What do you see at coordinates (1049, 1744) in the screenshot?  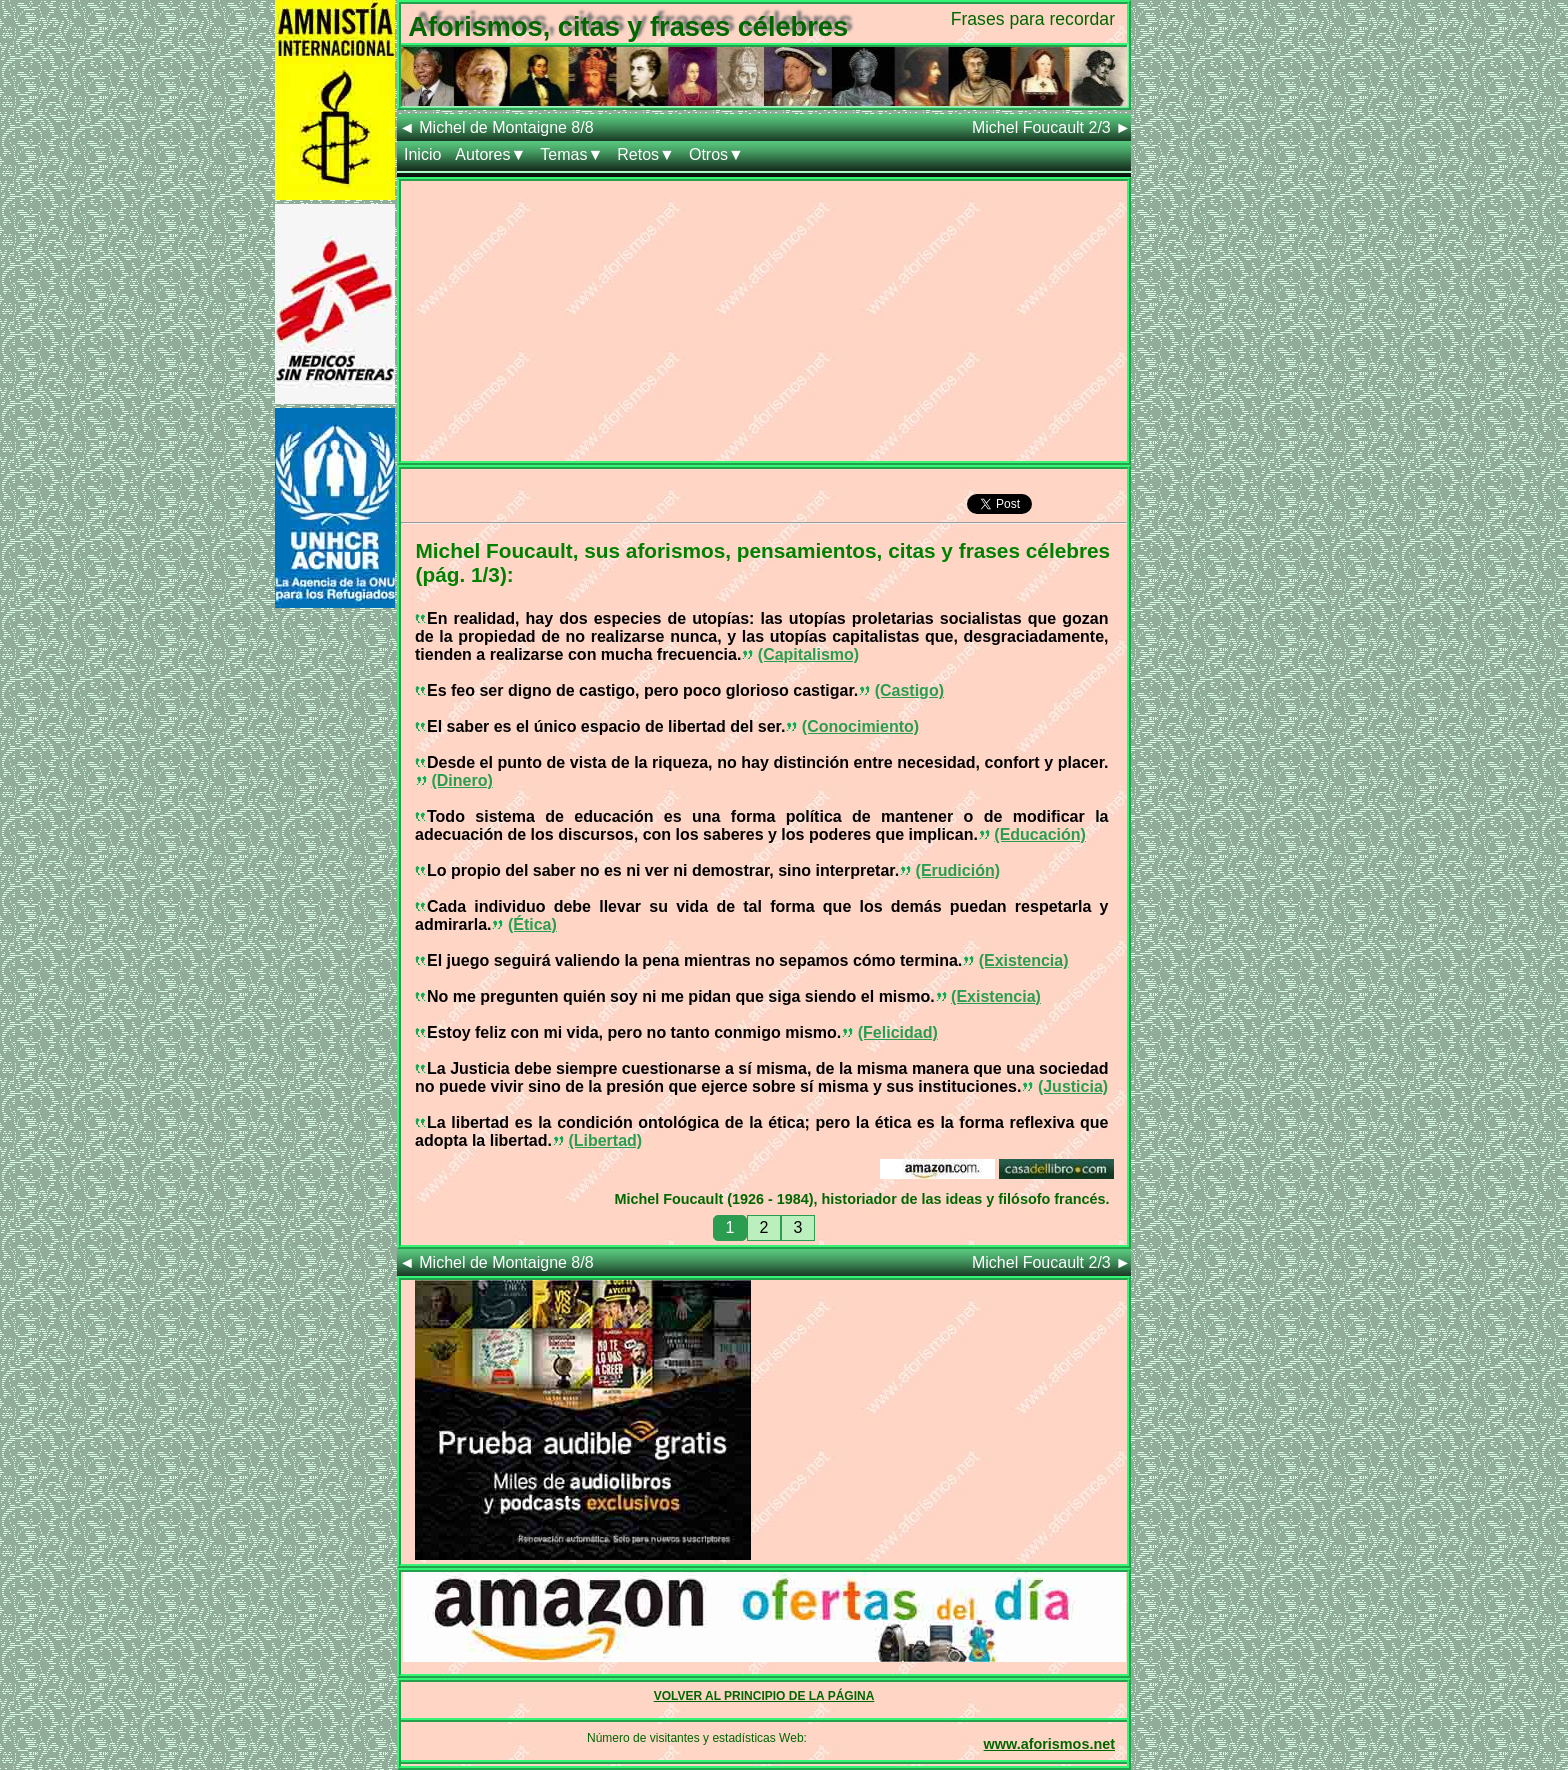 I see `www.aforismos.net` at bounding box center [1049, 1744].